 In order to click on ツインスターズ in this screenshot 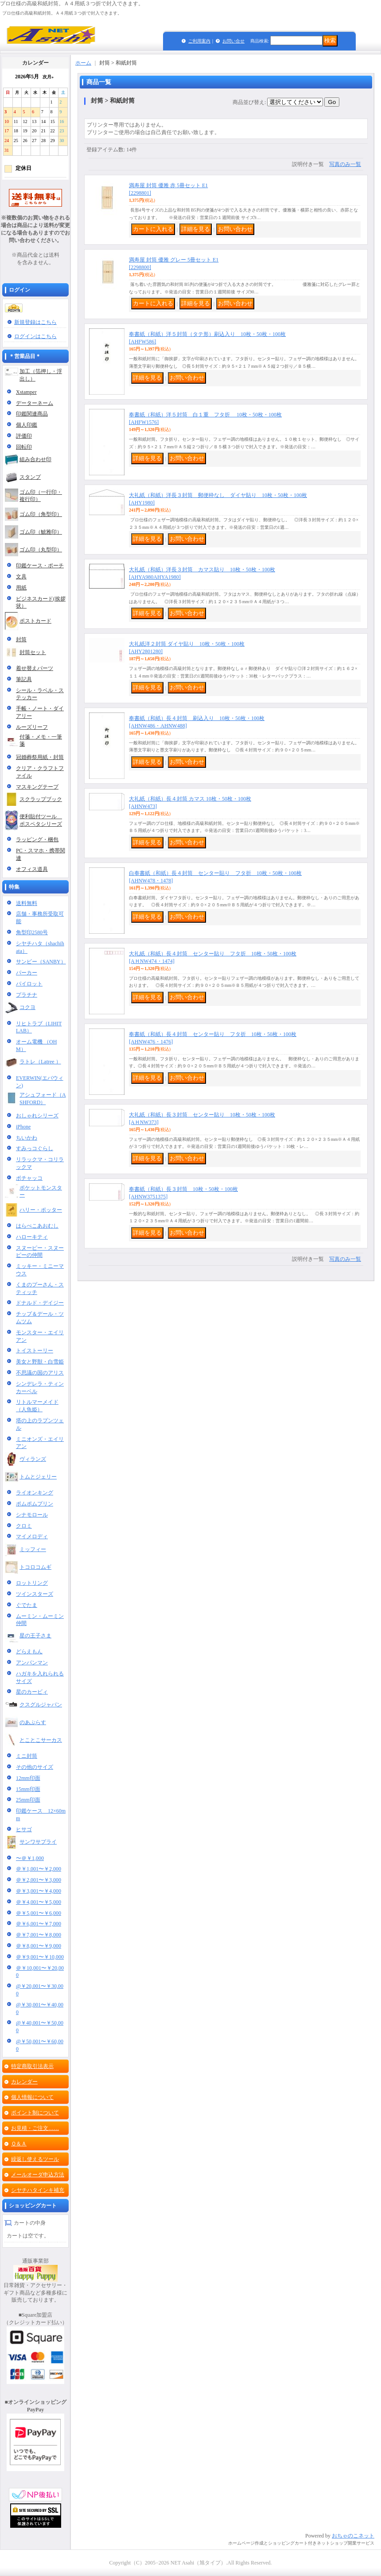, I will do `click(34, 1594)`.